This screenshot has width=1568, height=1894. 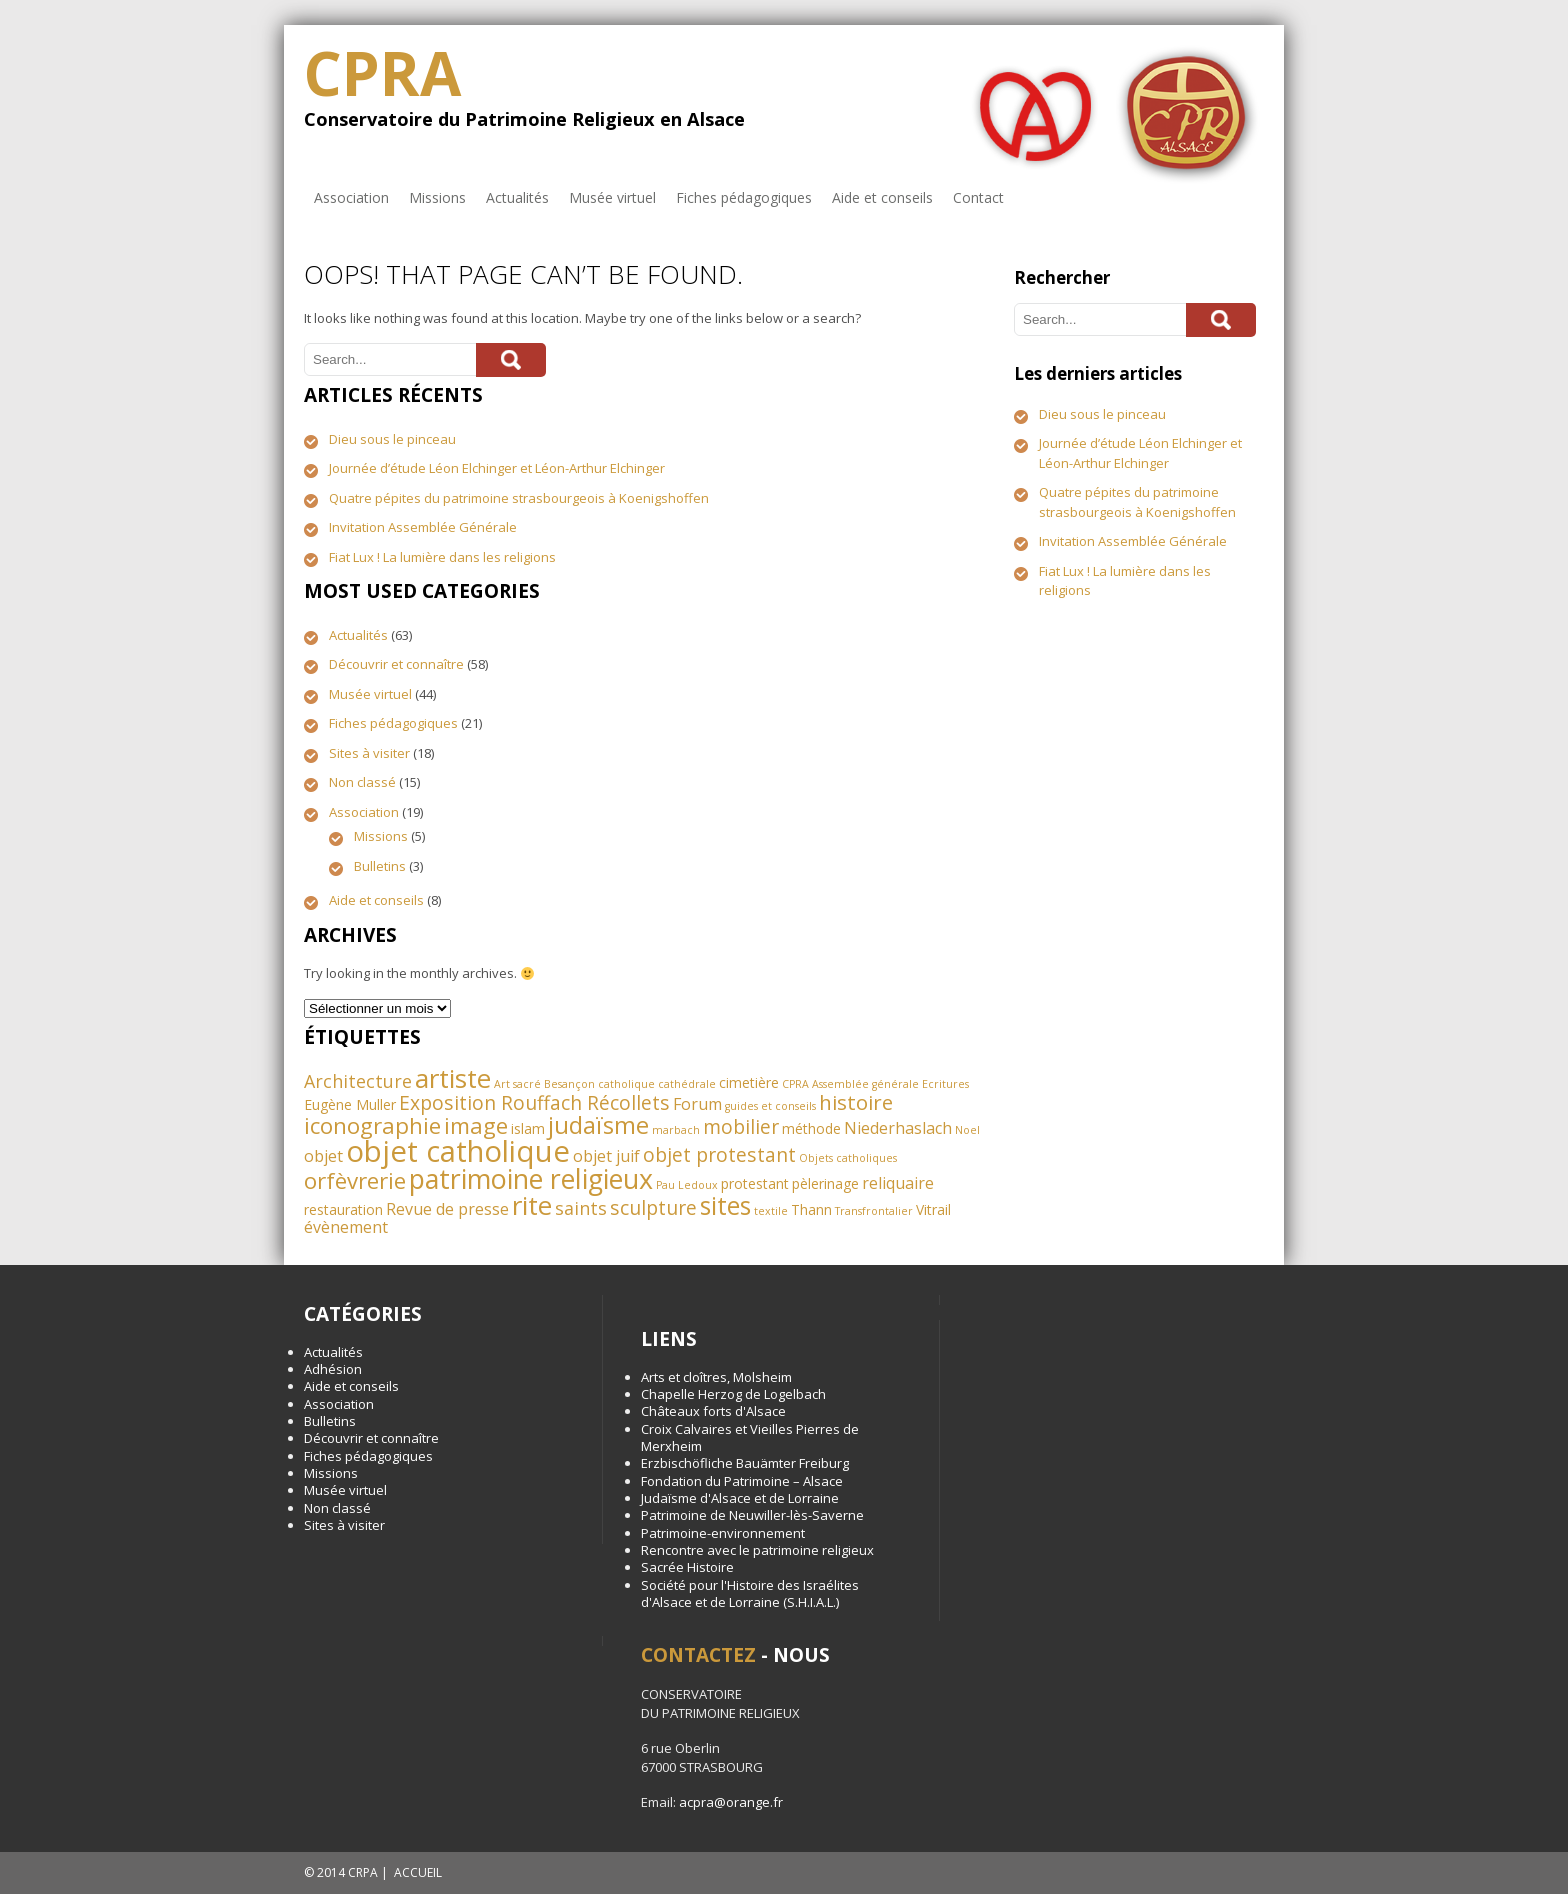 I want to click on Missions, so click(x=437, y=197).